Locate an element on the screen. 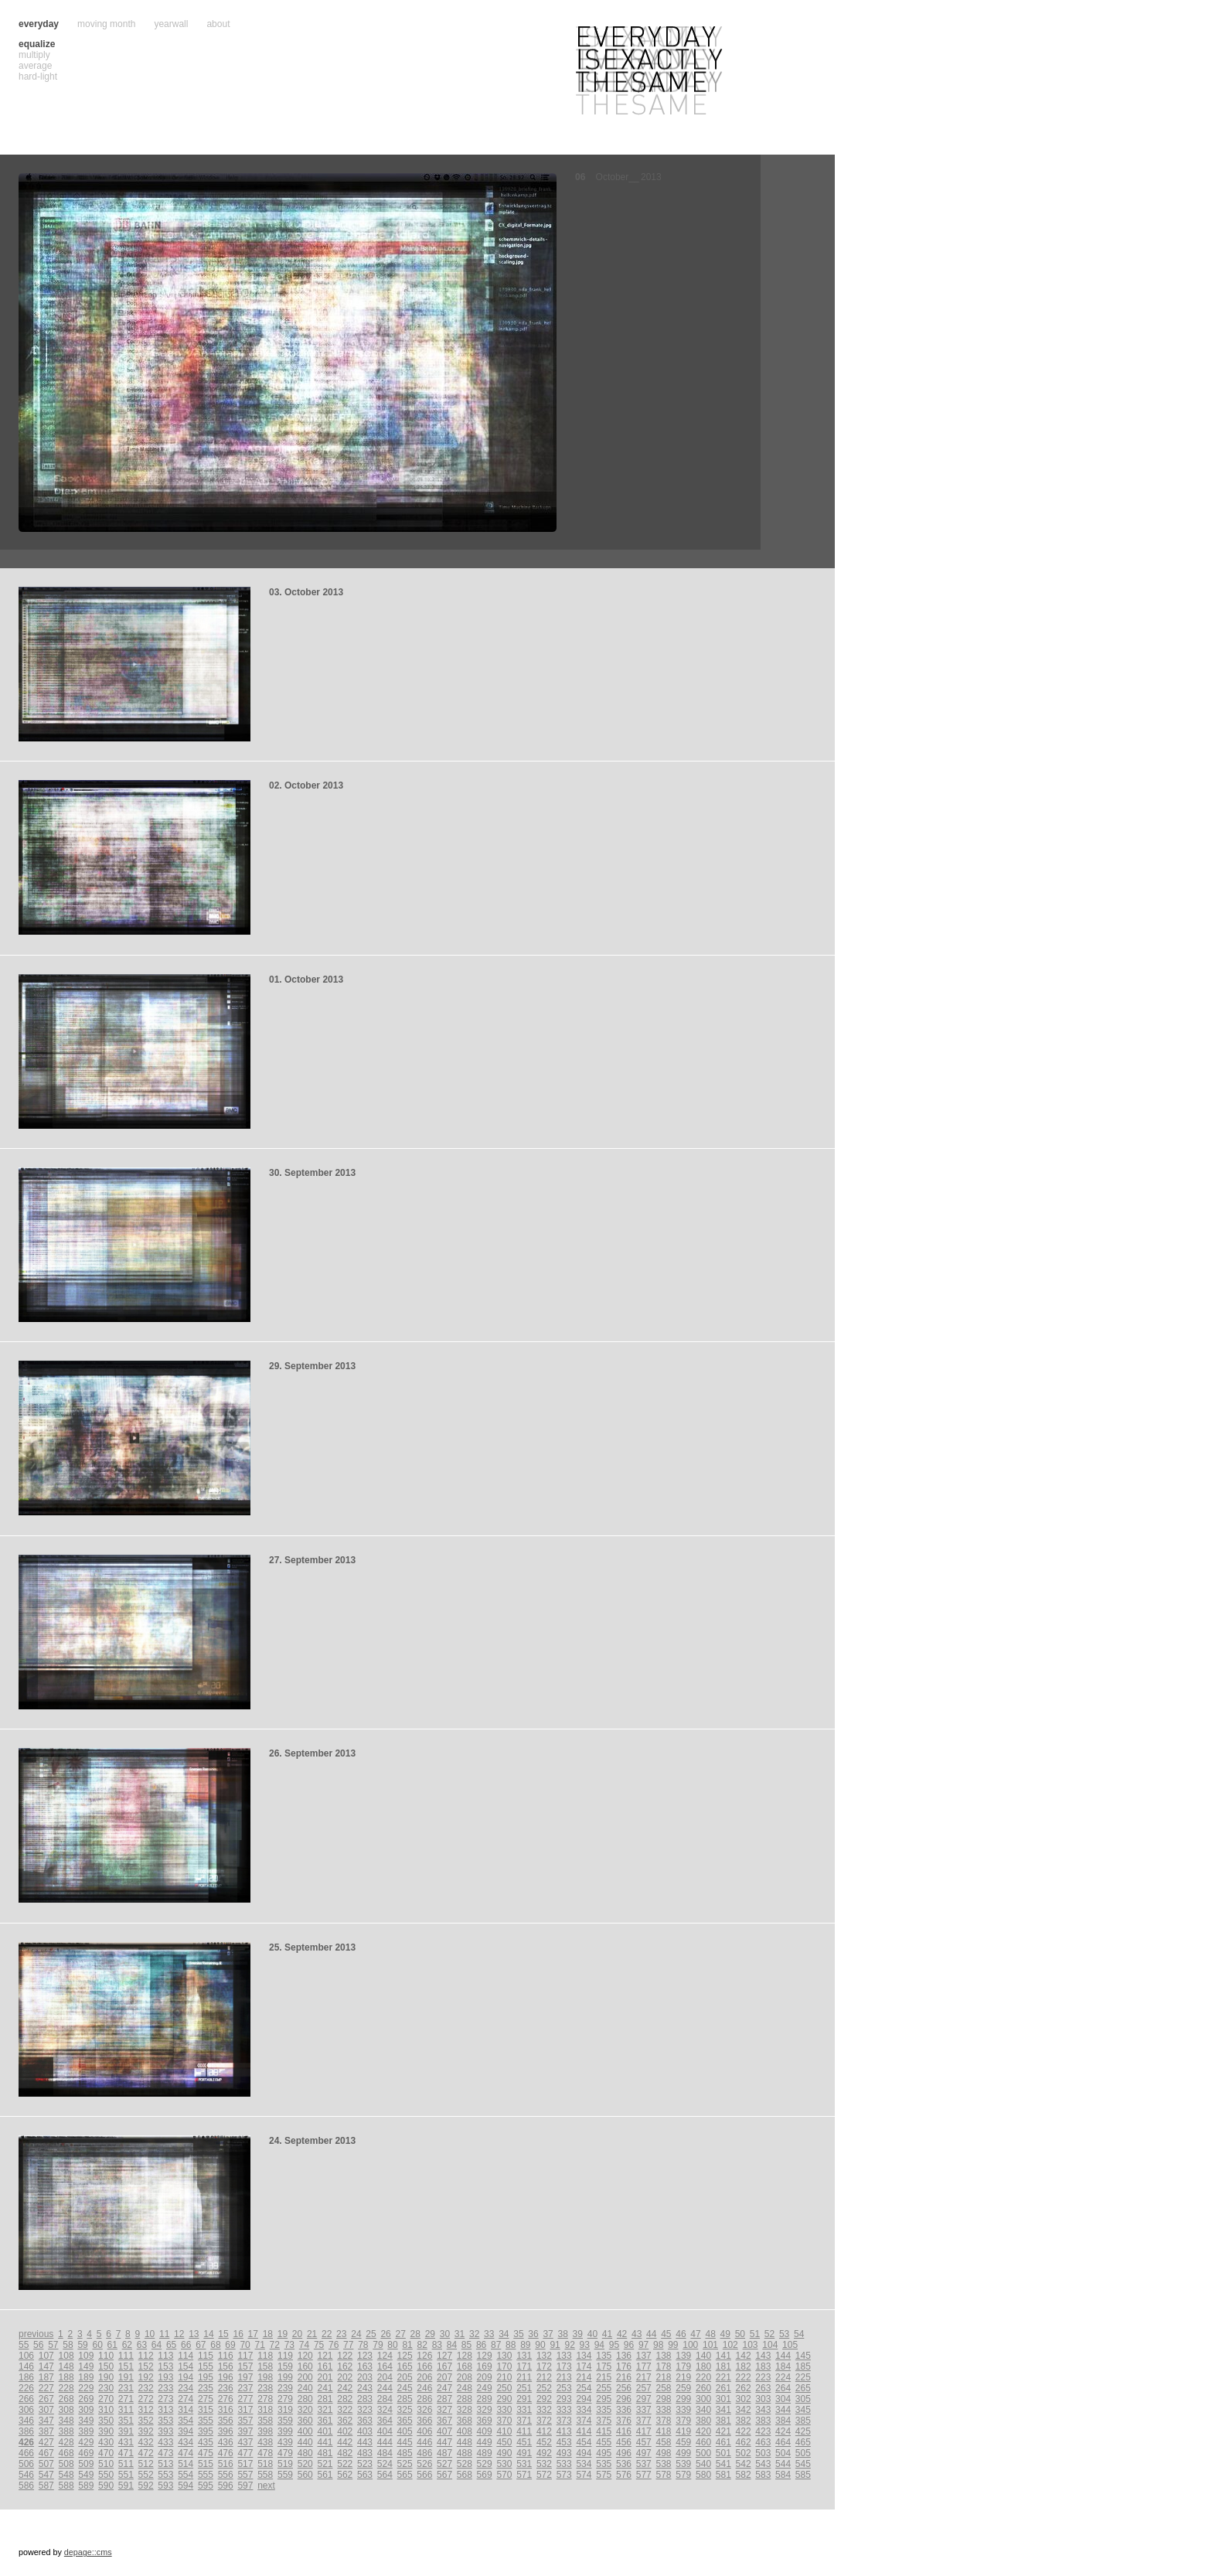 The image size is (1212, 2576). 308 is located at coordinates (66, 2409).